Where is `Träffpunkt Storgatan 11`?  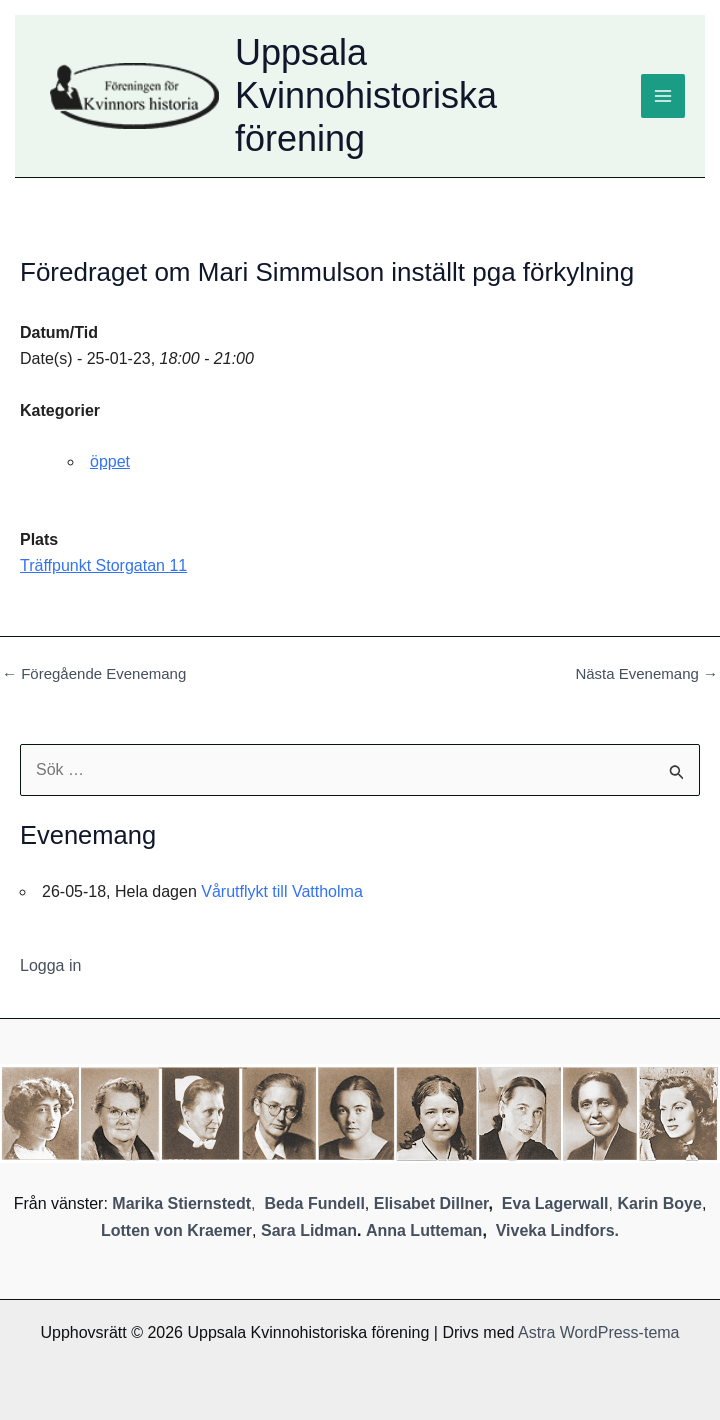
Träffpunkt Storgatan 11 is located at coordinates (103, 565).